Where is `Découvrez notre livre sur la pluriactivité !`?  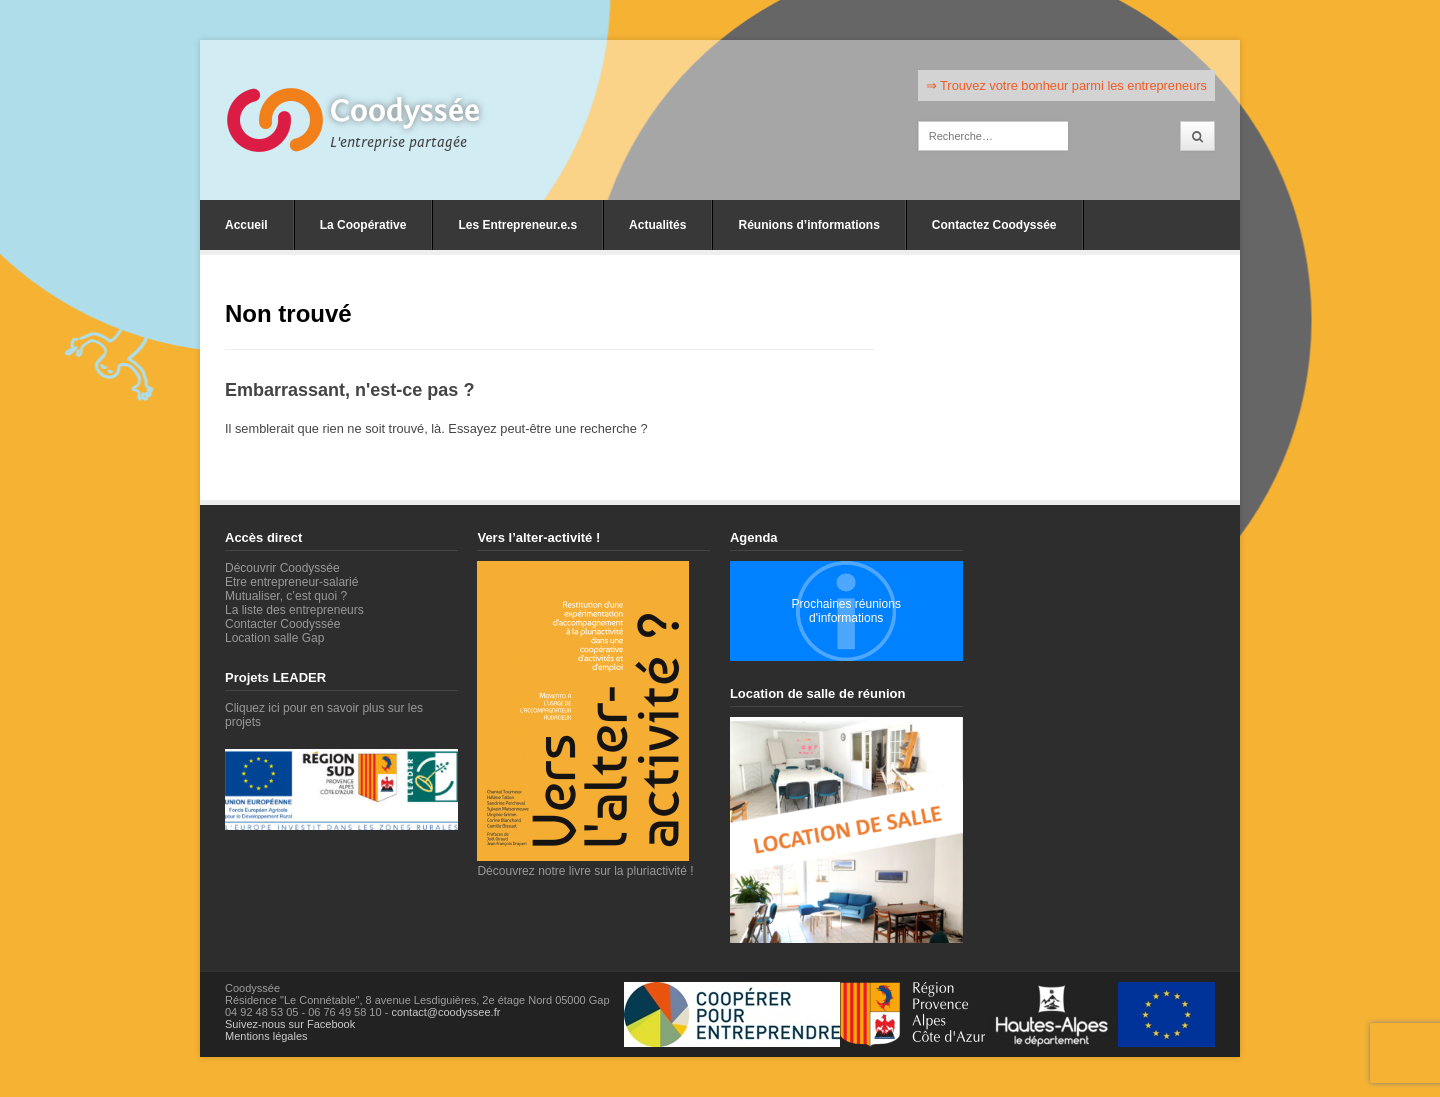
Découvrez notre livre sur la pluriactivité ! is located at coordinates (585, 864).